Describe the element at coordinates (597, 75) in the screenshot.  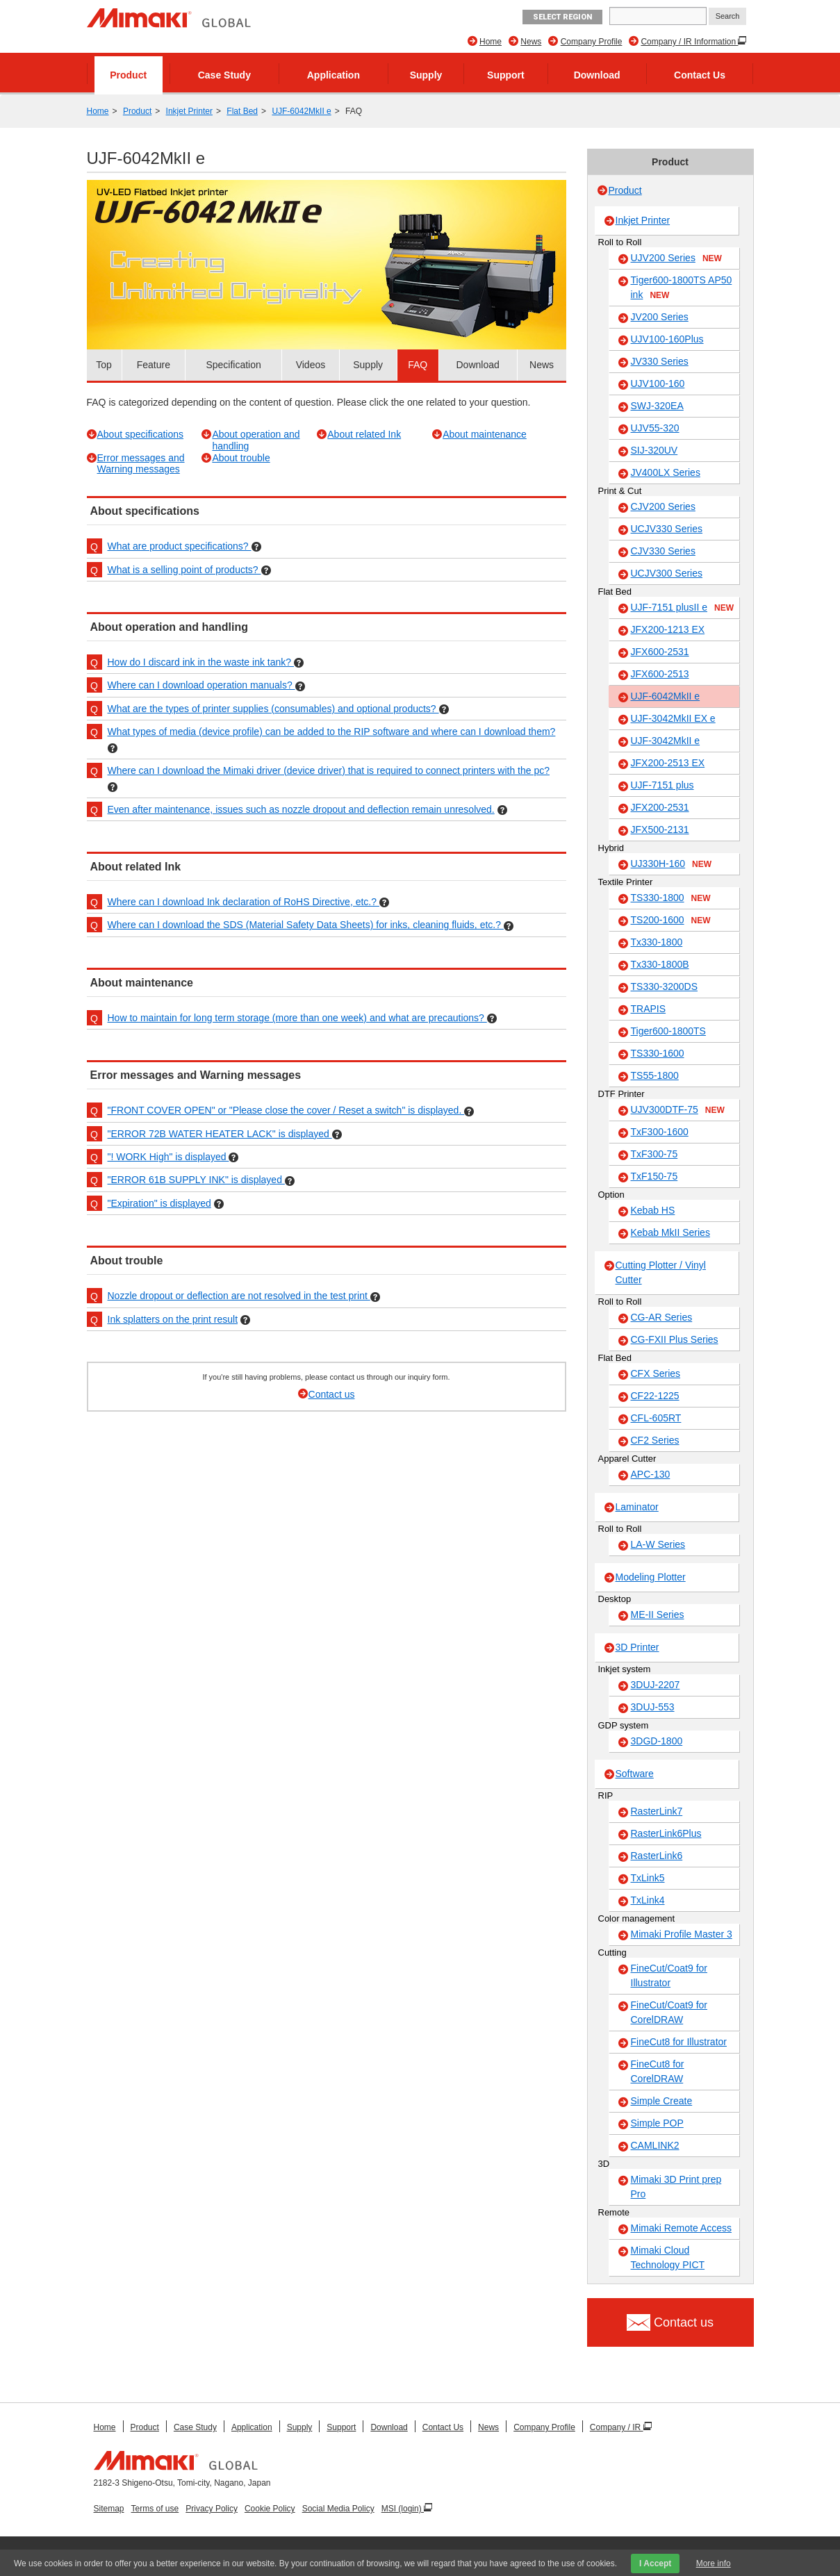
I see `Download` at that location.